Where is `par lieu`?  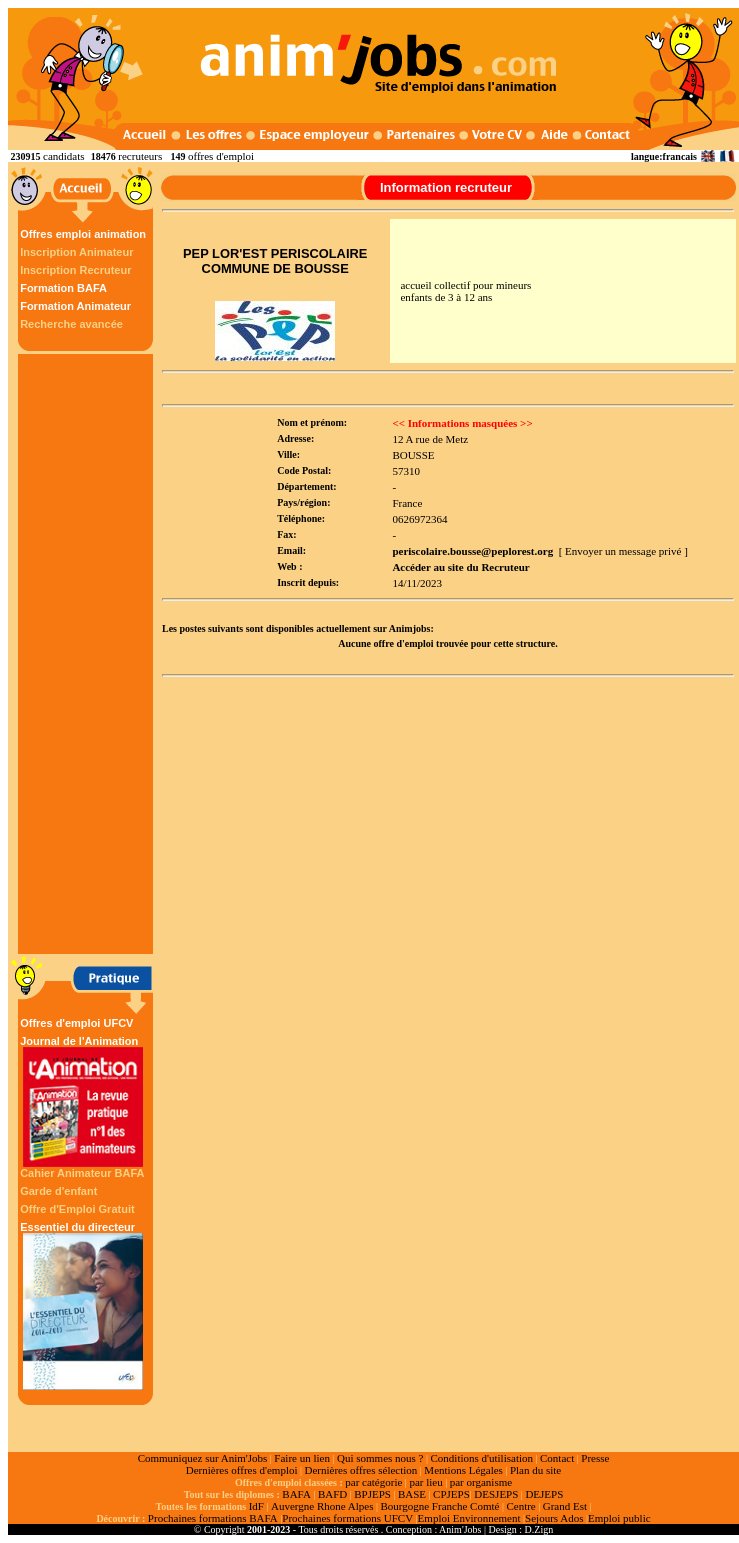
par lieu is located at coordinates (425, 1482).